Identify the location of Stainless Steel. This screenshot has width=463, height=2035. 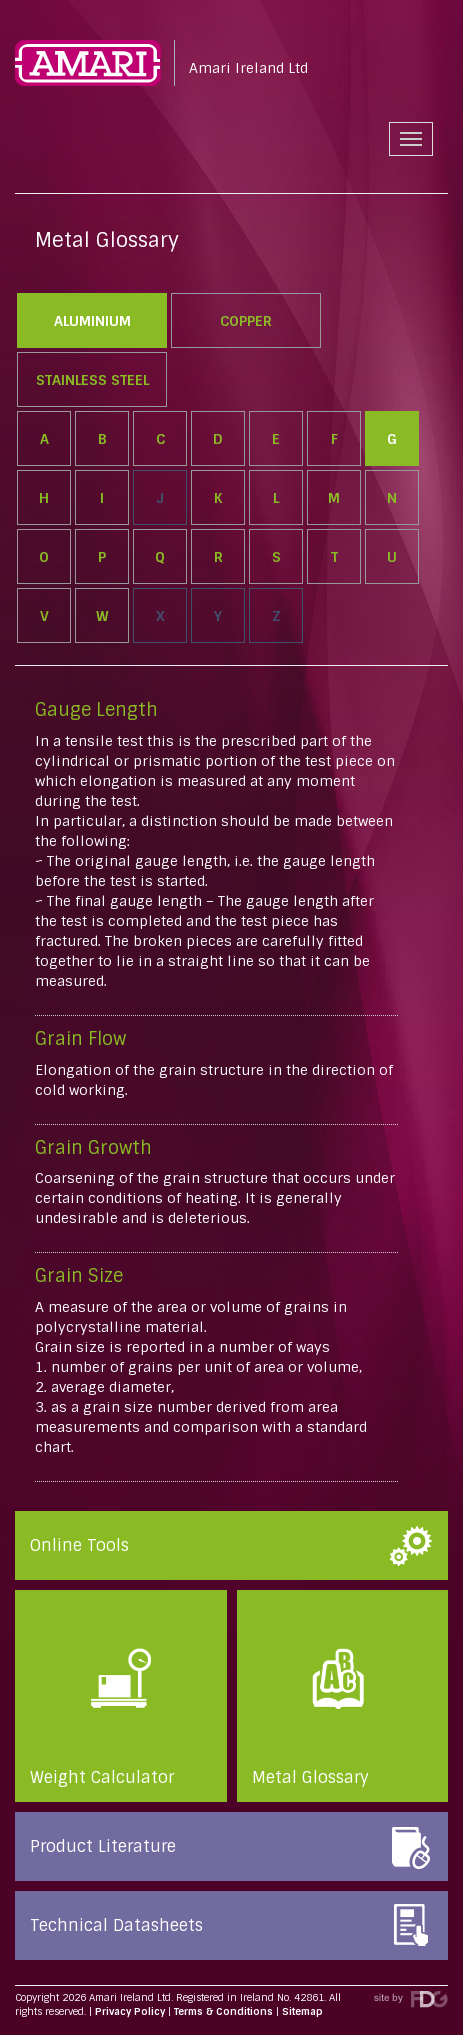
(92, 380).